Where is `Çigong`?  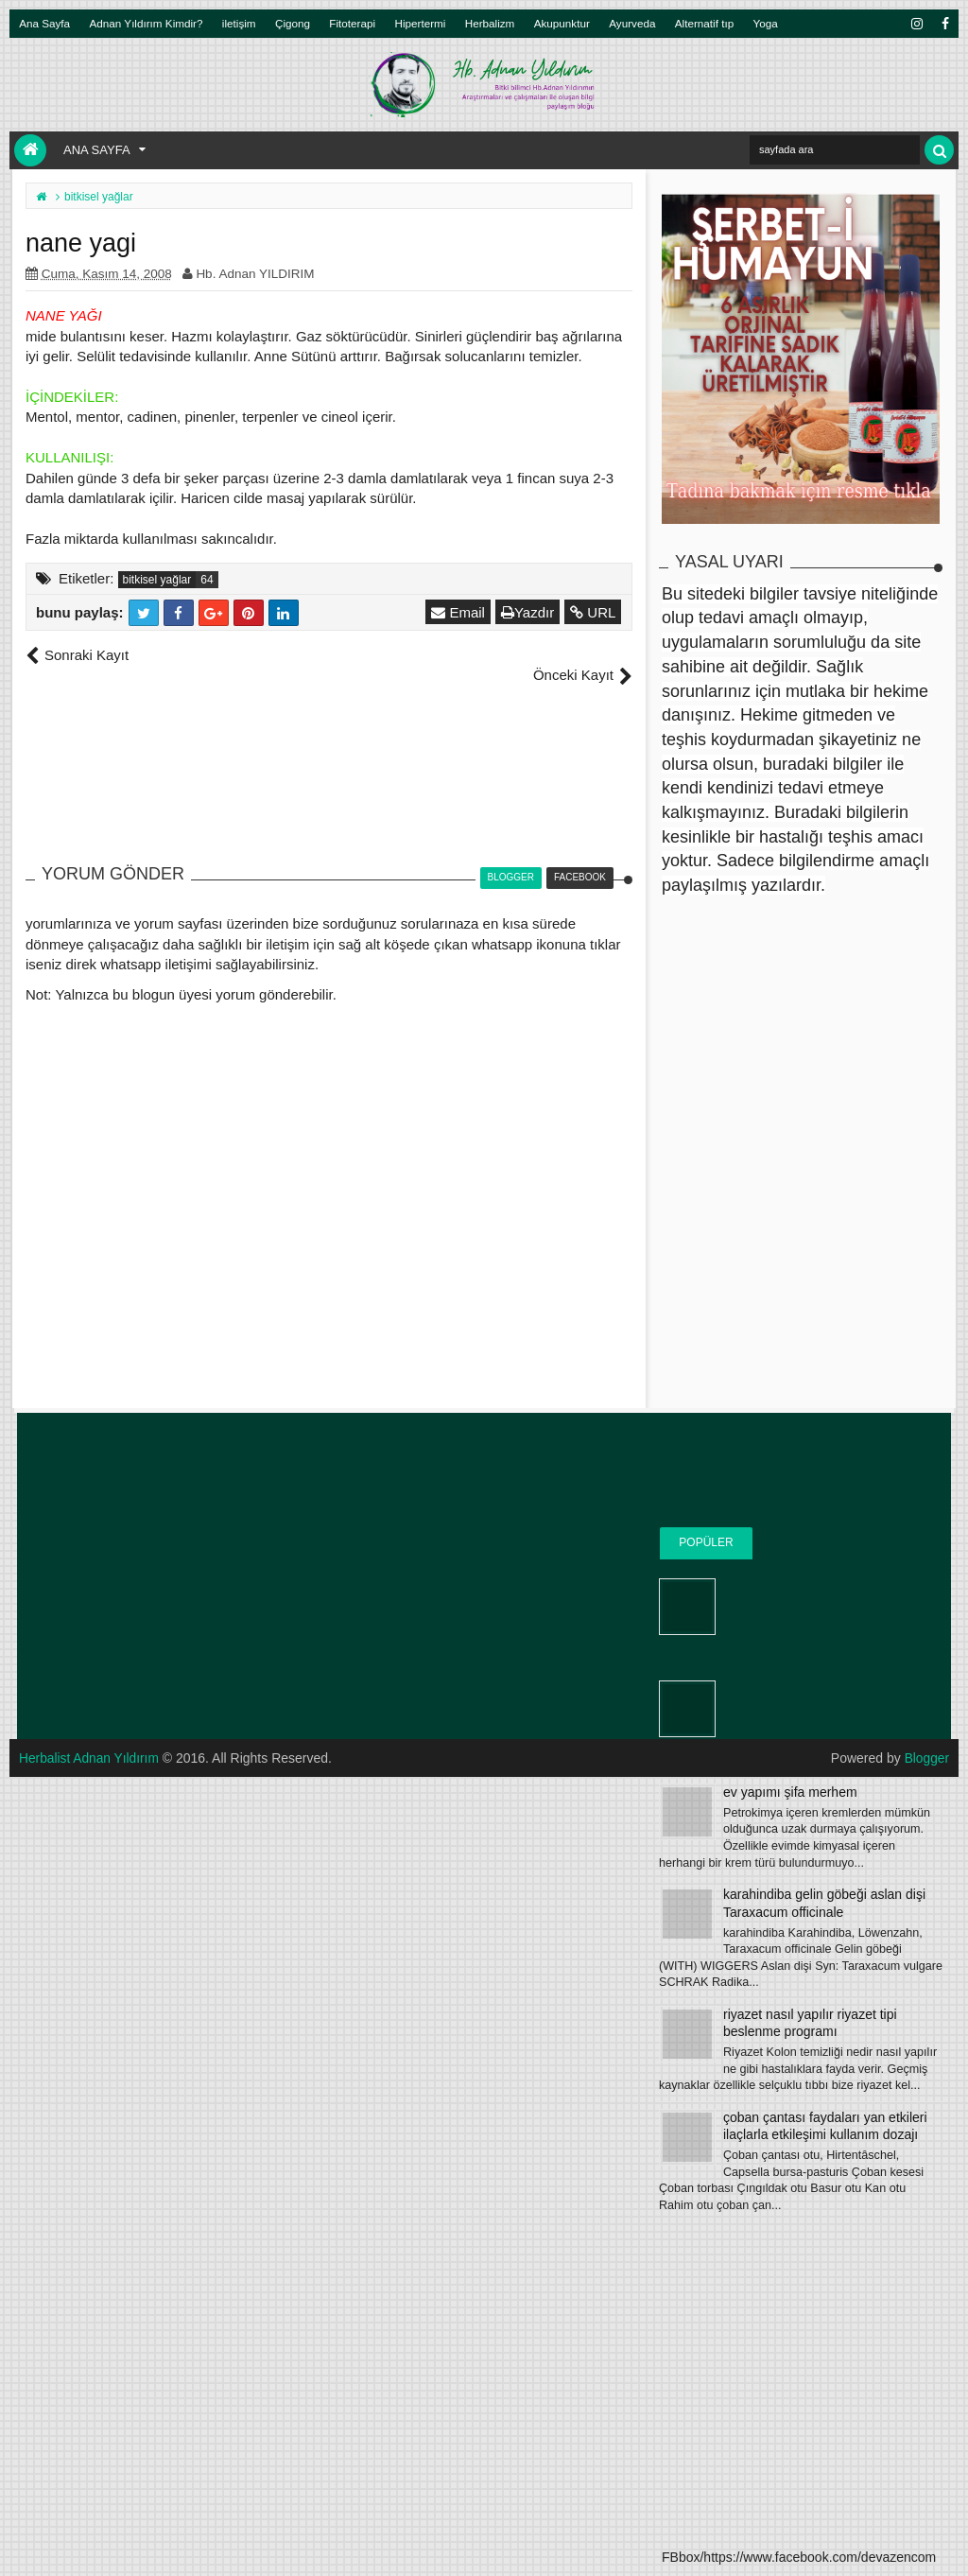
Çigong is located at coordinates (292, 23).